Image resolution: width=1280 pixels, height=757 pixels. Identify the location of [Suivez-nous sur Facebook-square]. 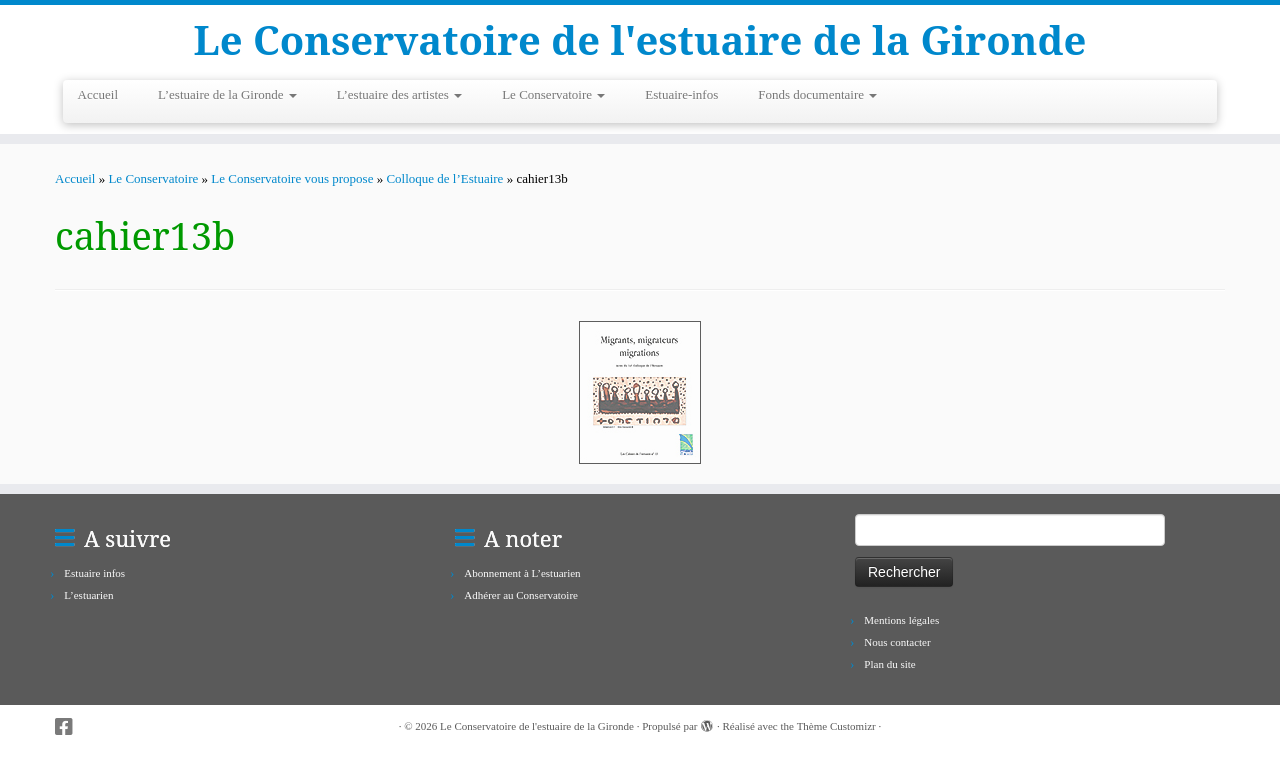
(70, 727).